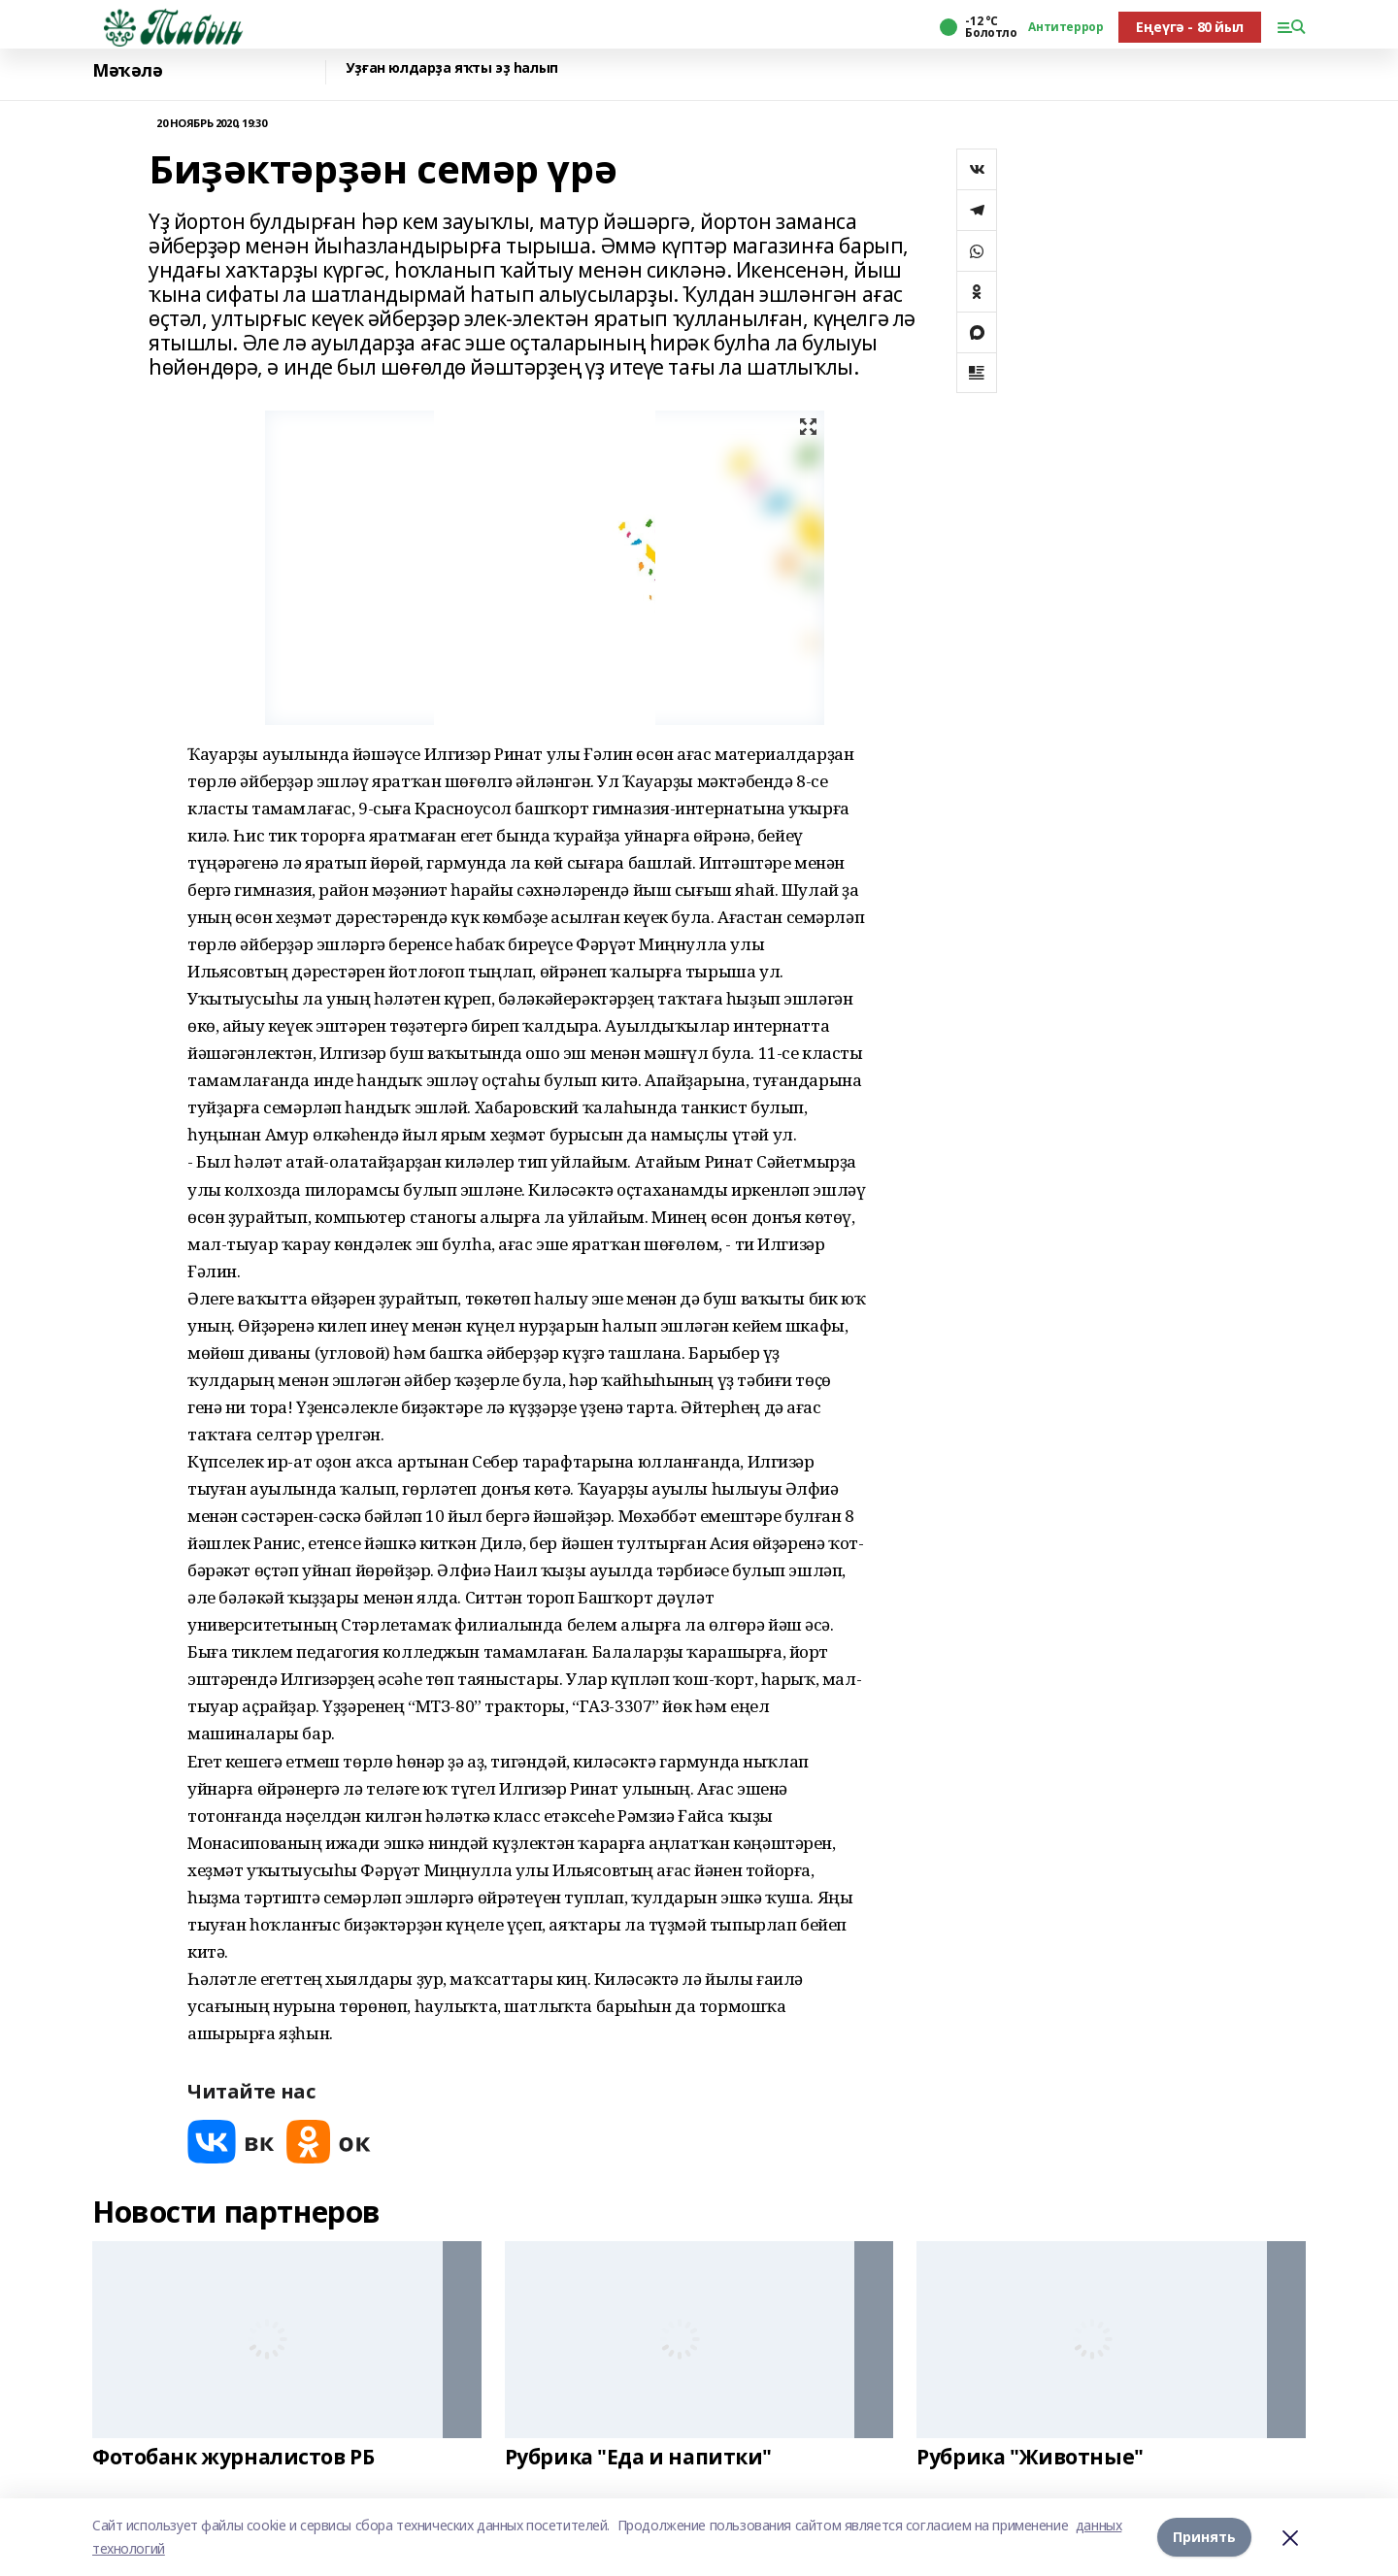  Describe the element at coordinates (127, 70) in the screenshot. I see `Мәҡәлә` at that location.